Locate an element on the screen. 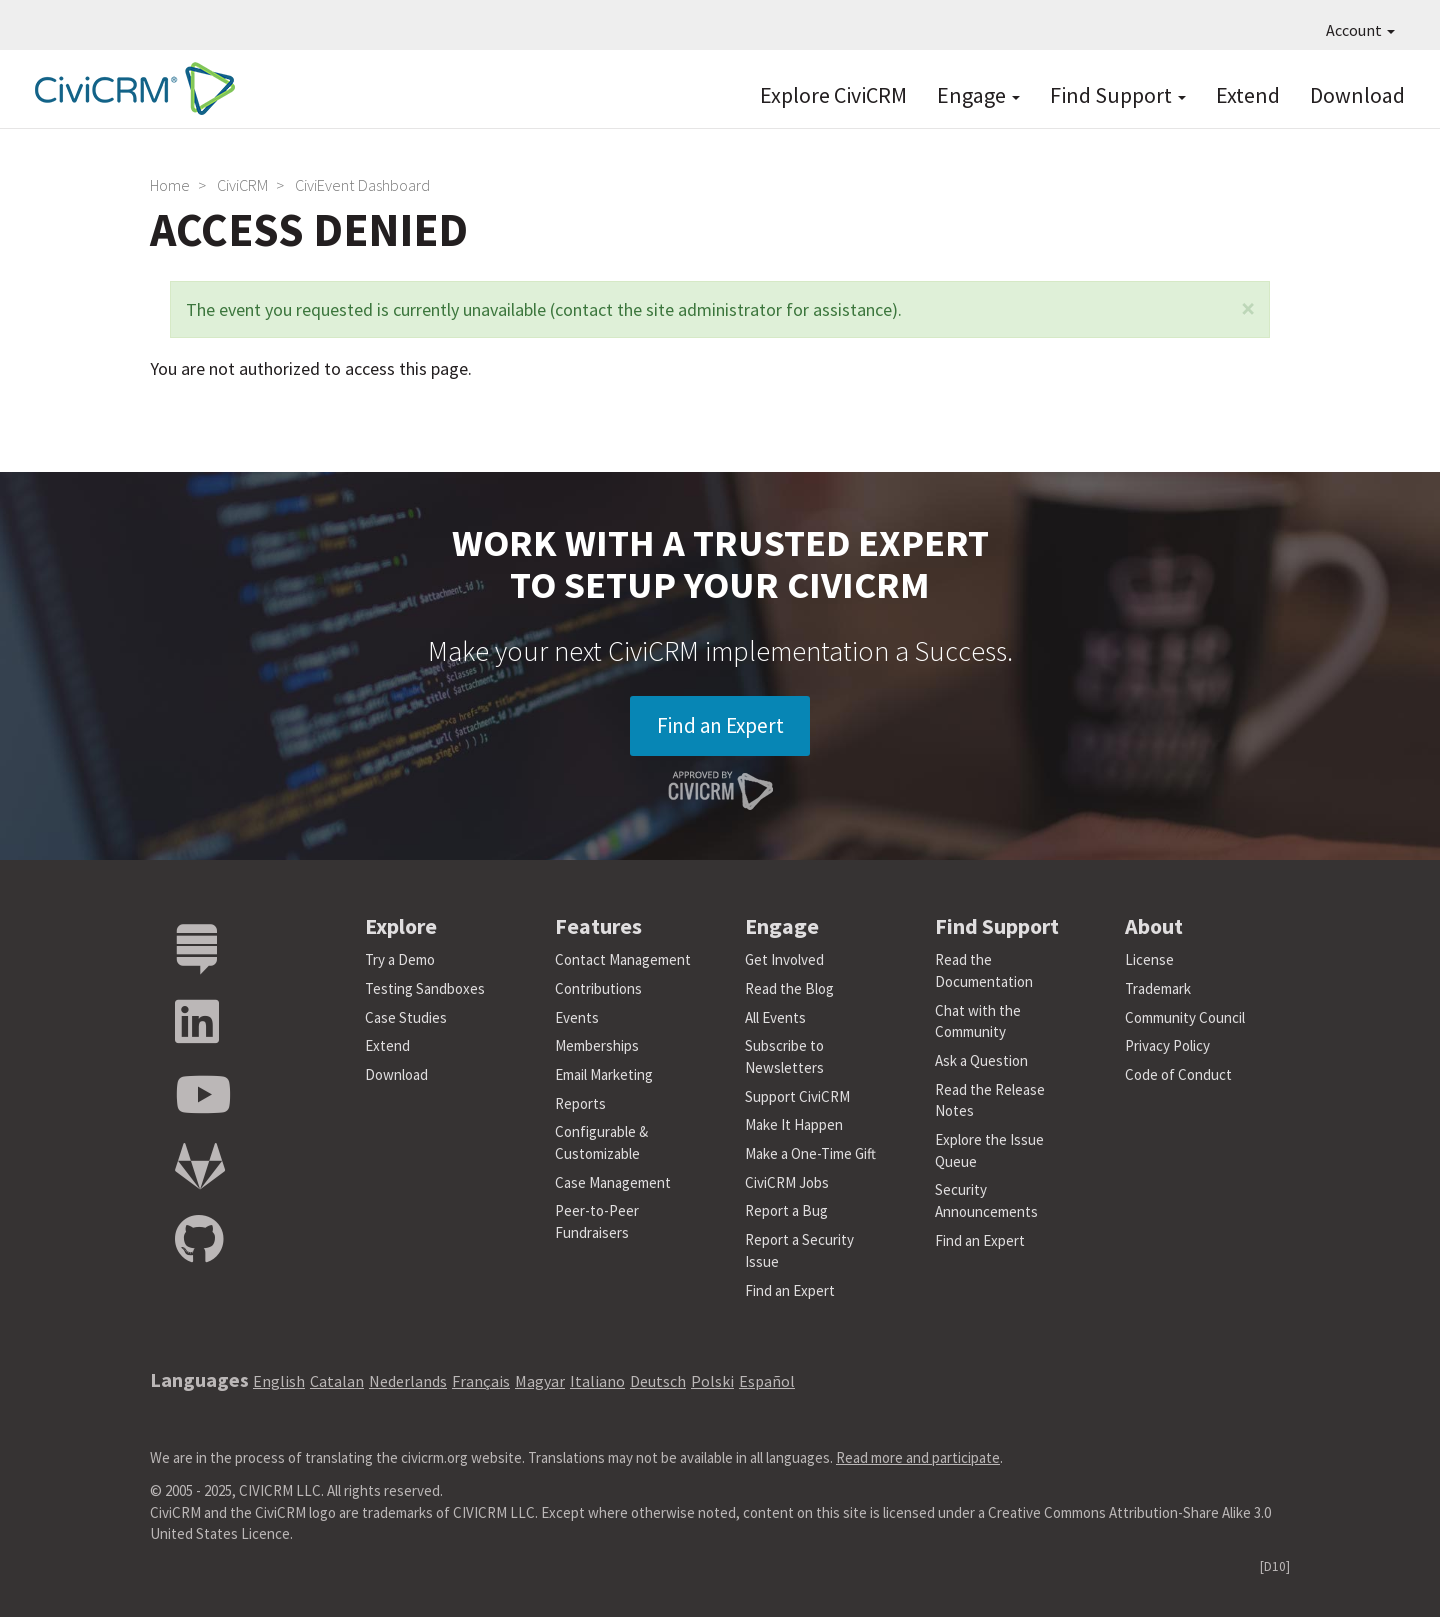 The height and width of the screenshot is (1618, 1440). Reports is located at coordinates (580, 1104).